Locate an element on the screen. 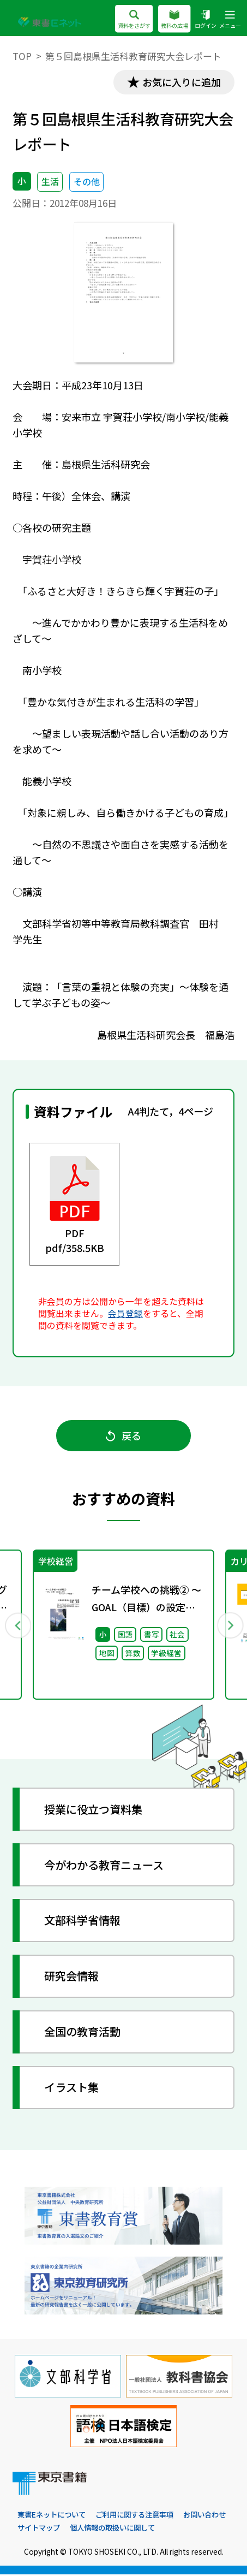 The height and width of the screenshot is (2576, 247). Next is located at coordinates (230, 1625).